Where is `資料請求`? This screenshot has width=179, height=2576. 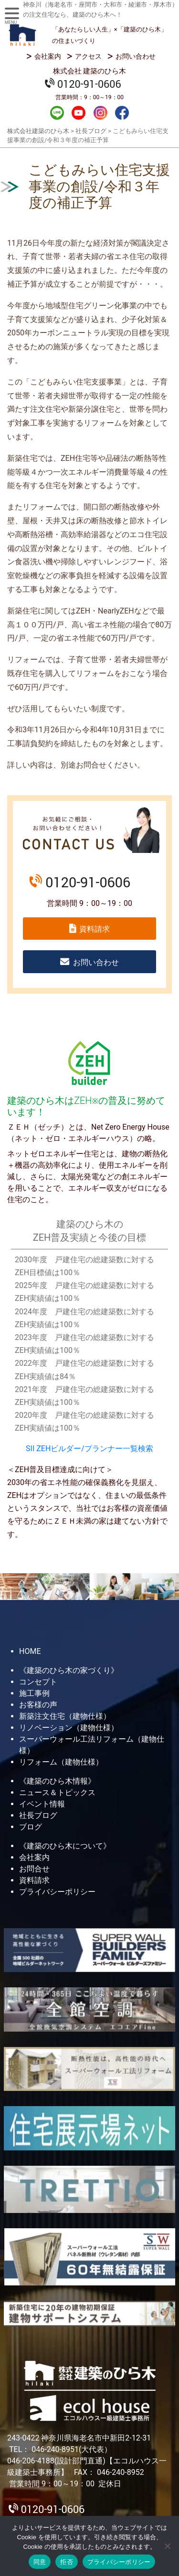
資料請求 is located at coordinates (94, 929).